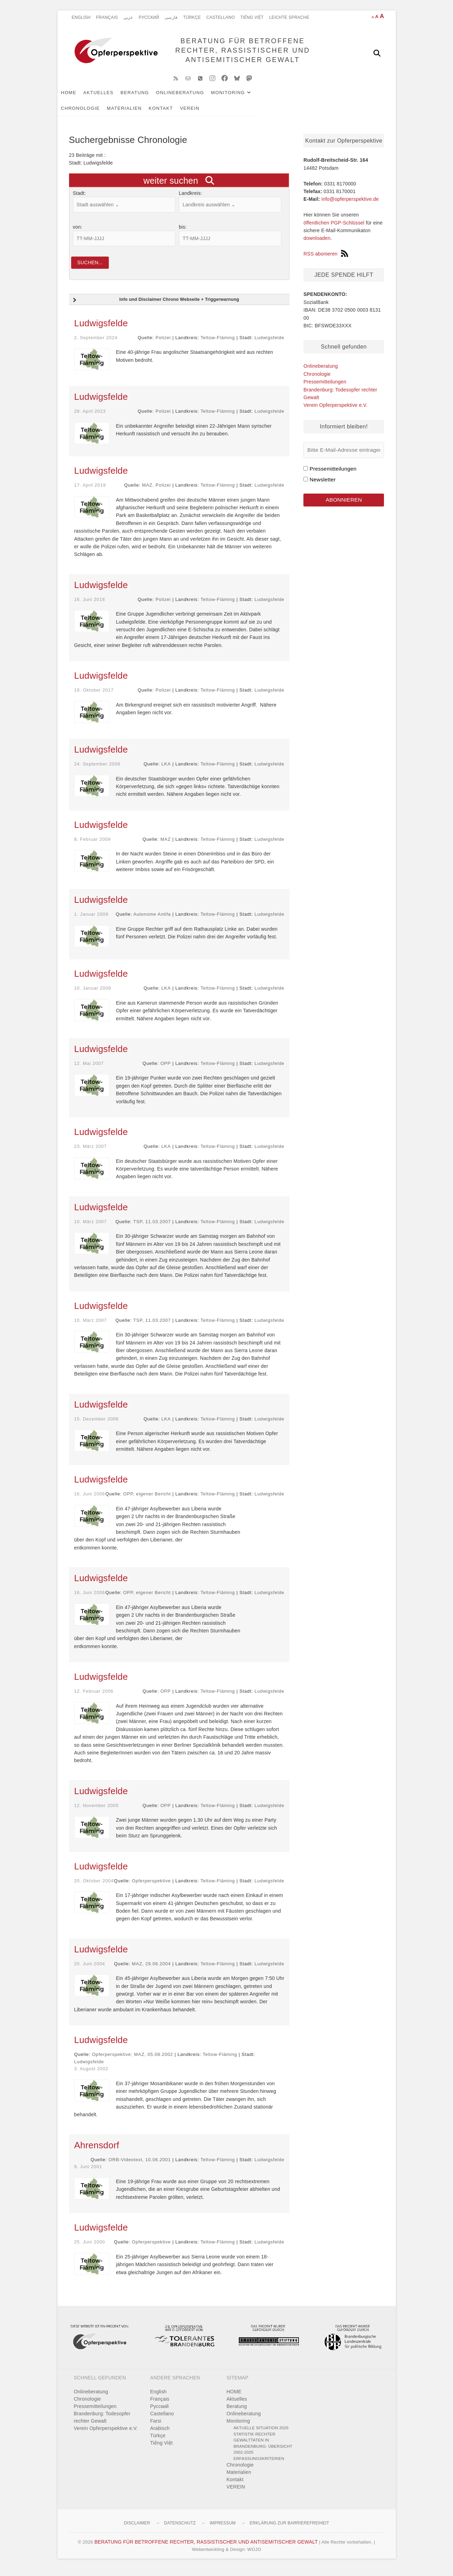  Describe the element at coordinates (85, 113) in the screenshot. I see `Kontakt` at that location.